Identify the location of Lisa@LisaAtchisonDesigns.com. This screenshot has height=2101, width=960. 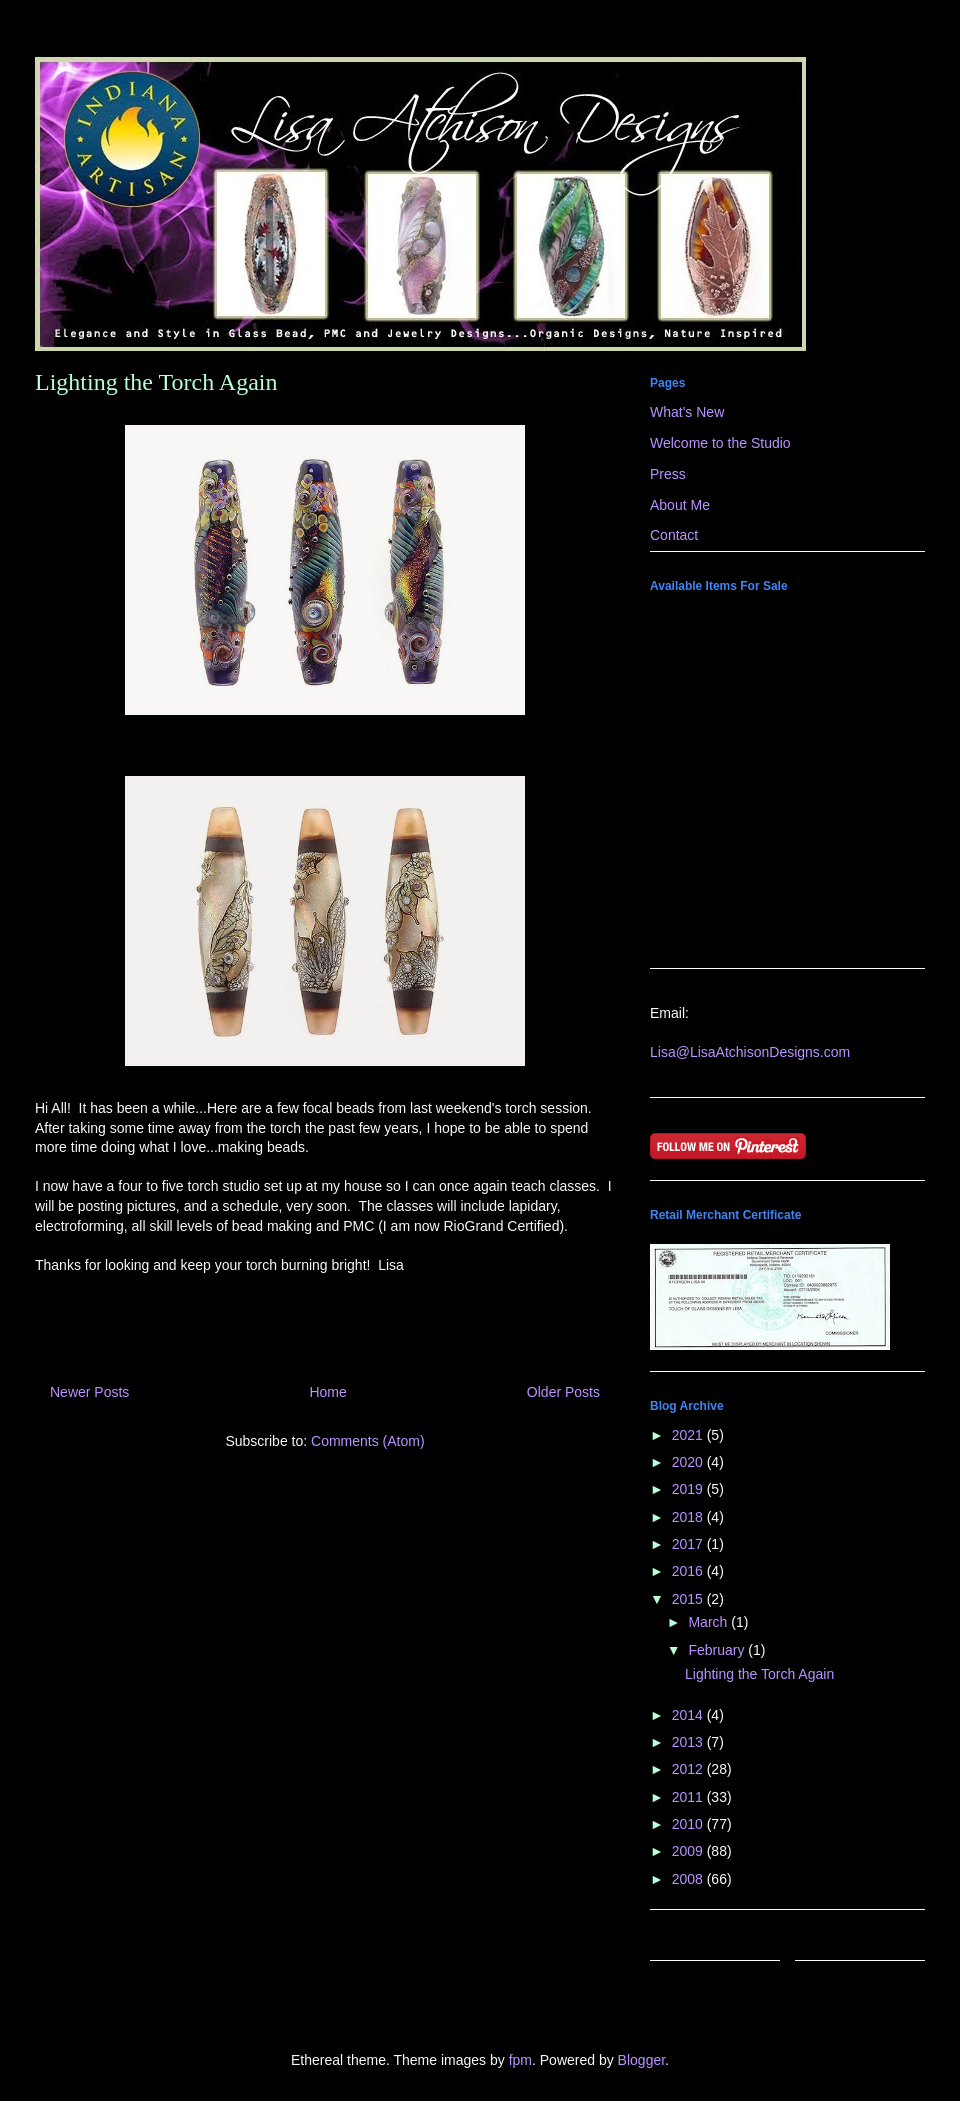
(750, 1052).